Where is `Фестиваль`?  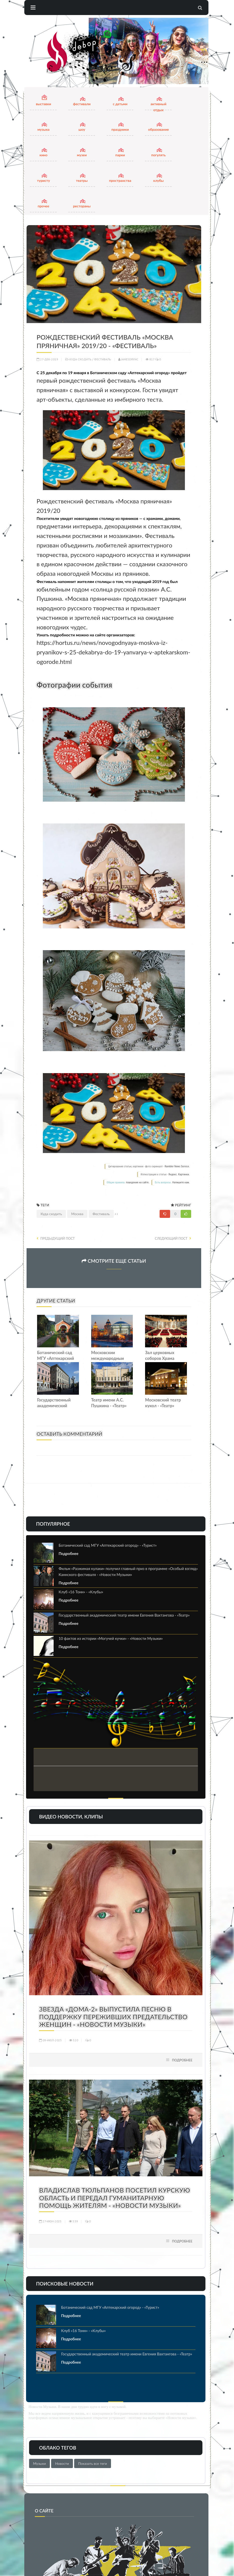
Фестиваль is located at coordinates (102, 359).